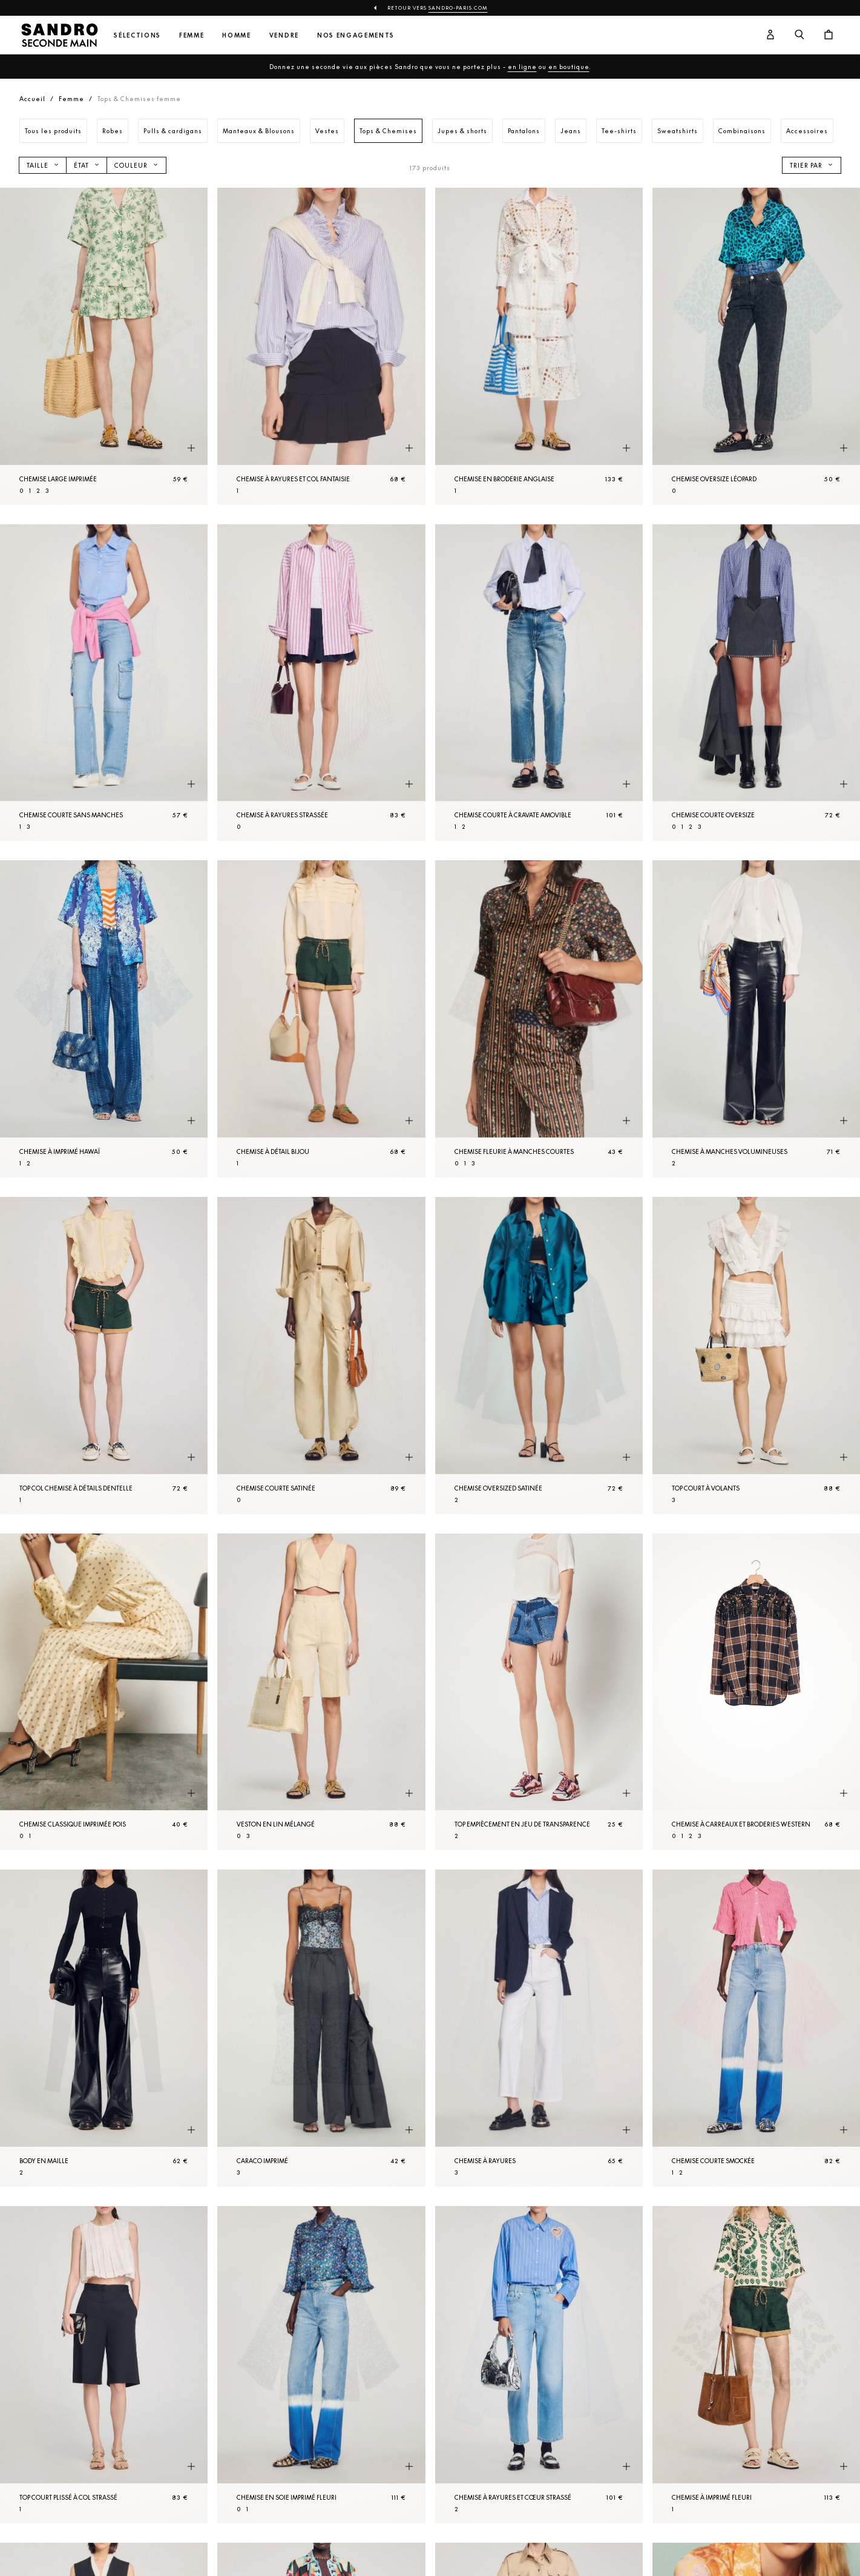 This screenshot has height=2576, width=860. Describe the element at coordinates (756, 1019) in the screenshot. I see `[Chemise à manches volumineuses]` at that location.